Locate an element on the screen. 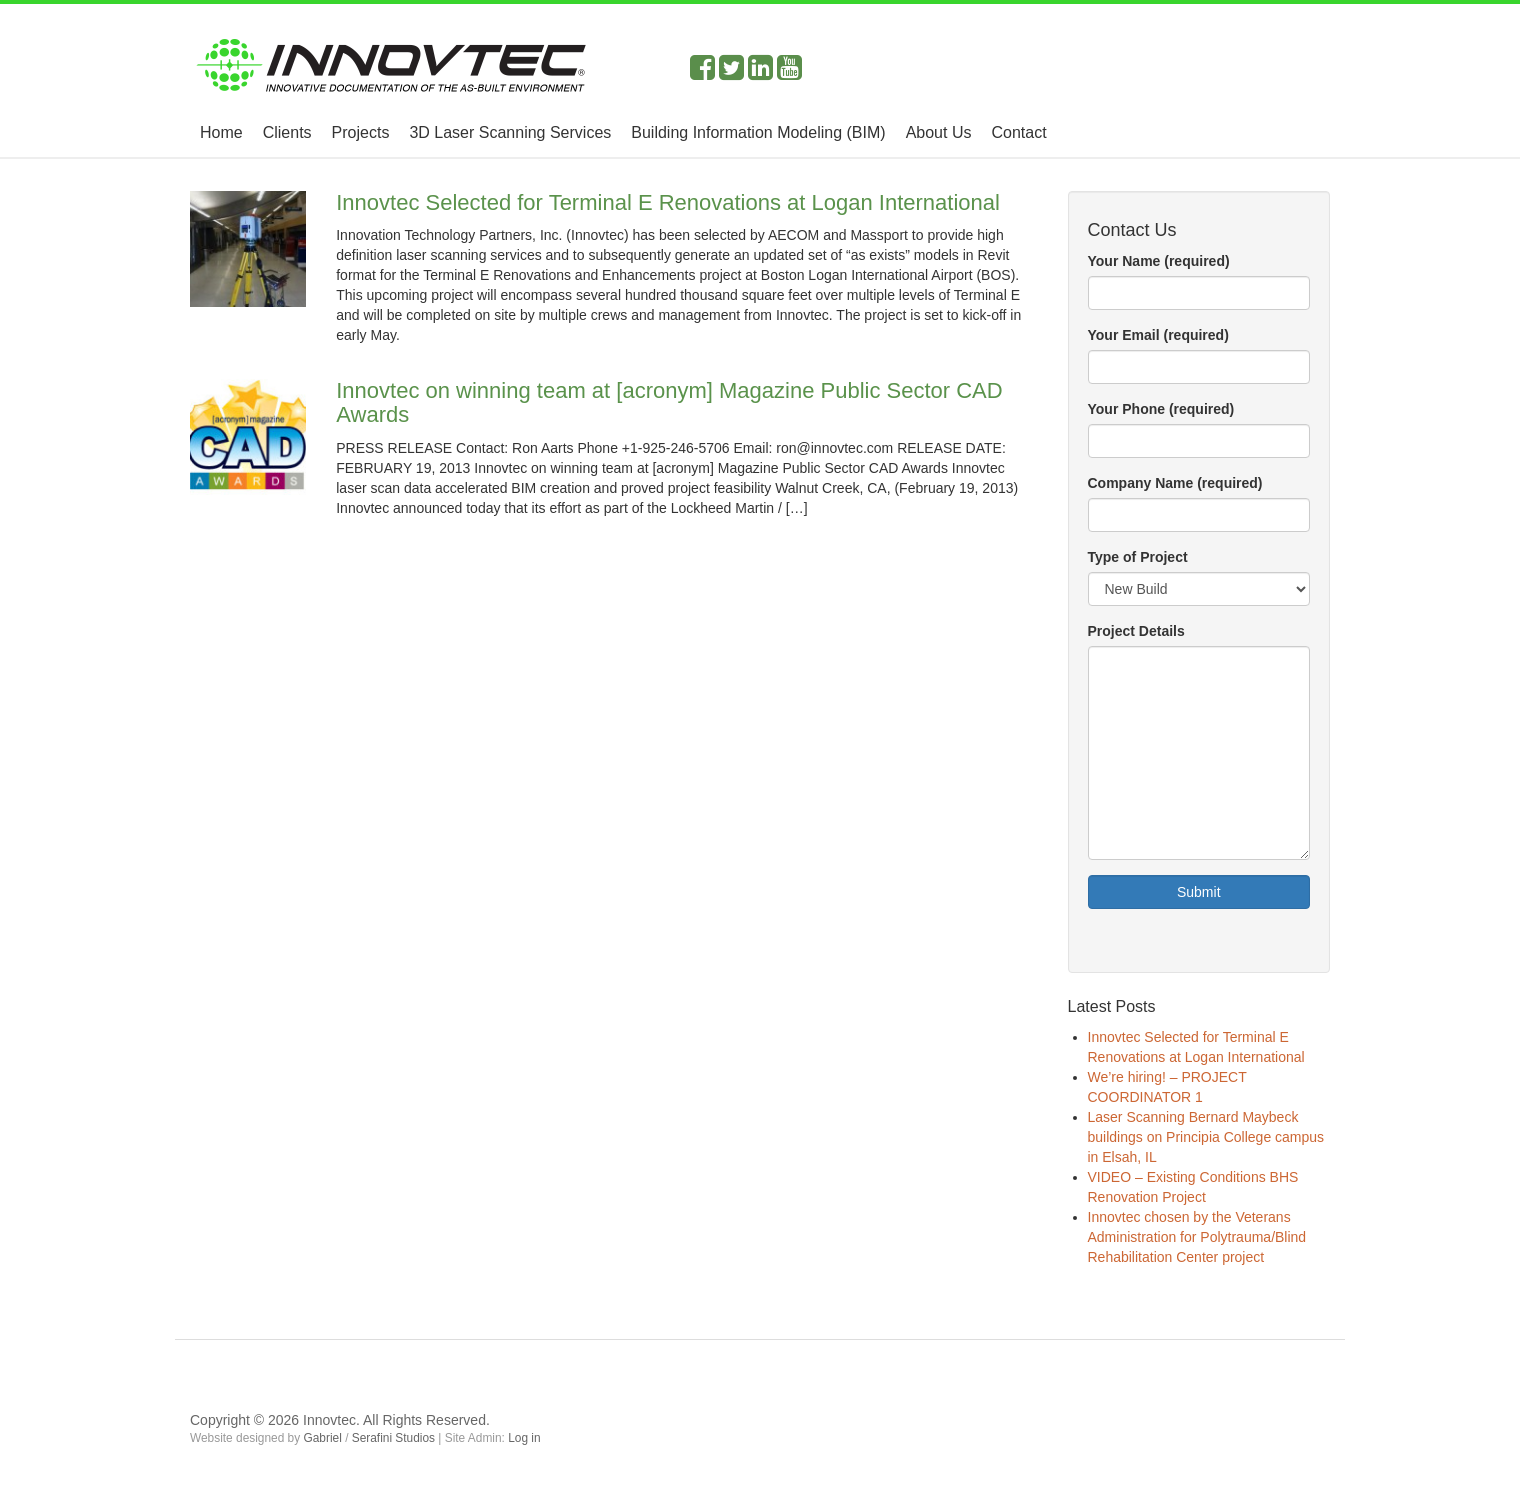  Clients is located at coordinates (287, 132).